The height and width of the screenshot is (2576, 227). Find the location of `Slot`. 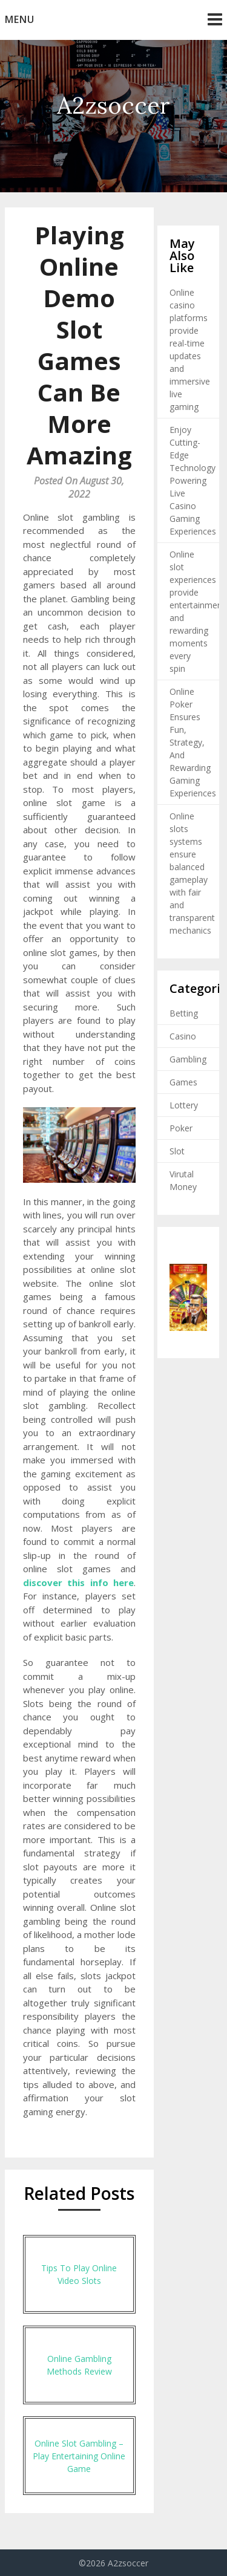

Slot is located at coordinates (177, 1151).